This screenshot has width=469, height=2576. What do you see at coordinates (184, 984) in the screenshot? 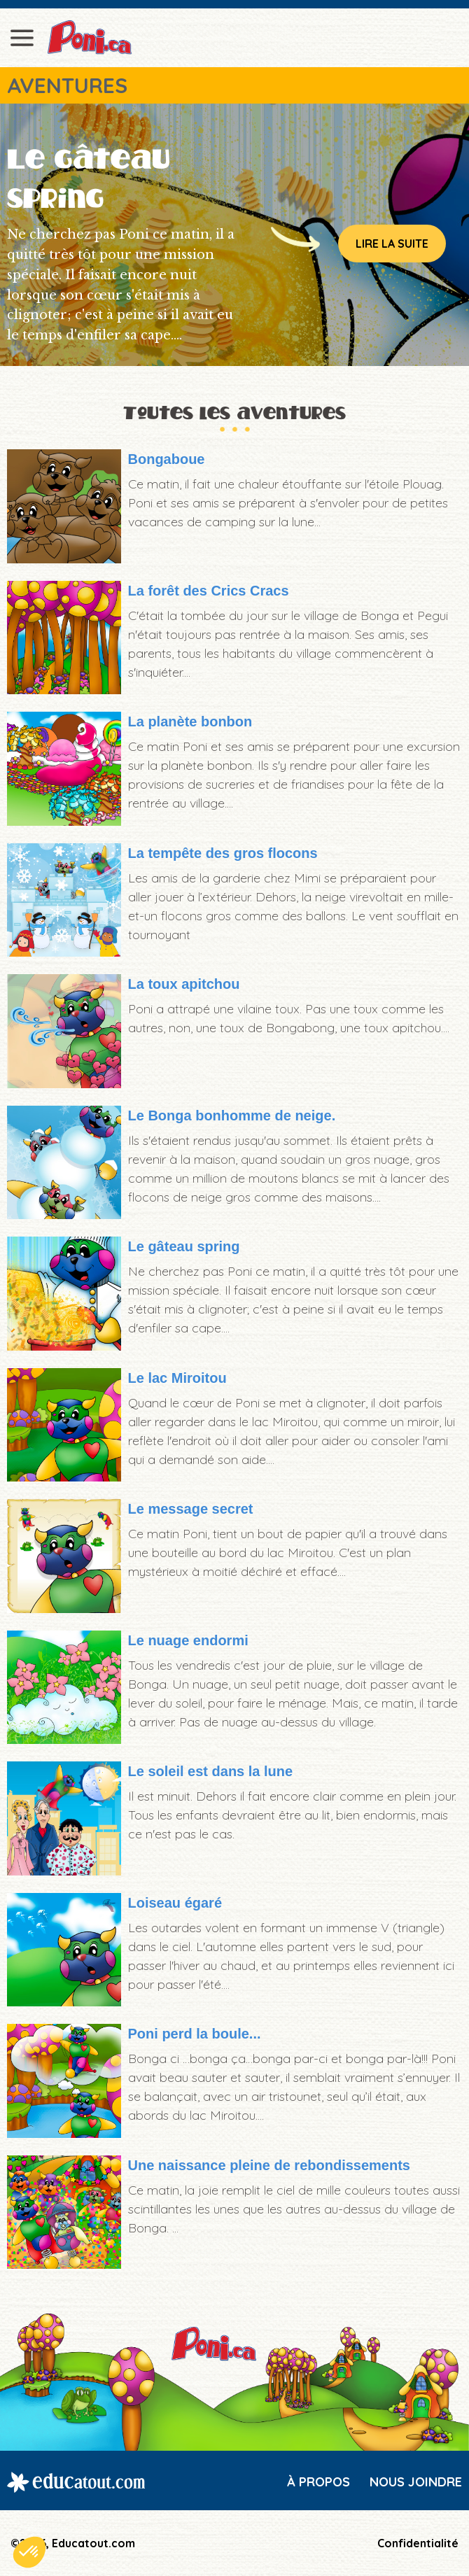
I see `La toux apitchou` at bounding box center [184, 984].